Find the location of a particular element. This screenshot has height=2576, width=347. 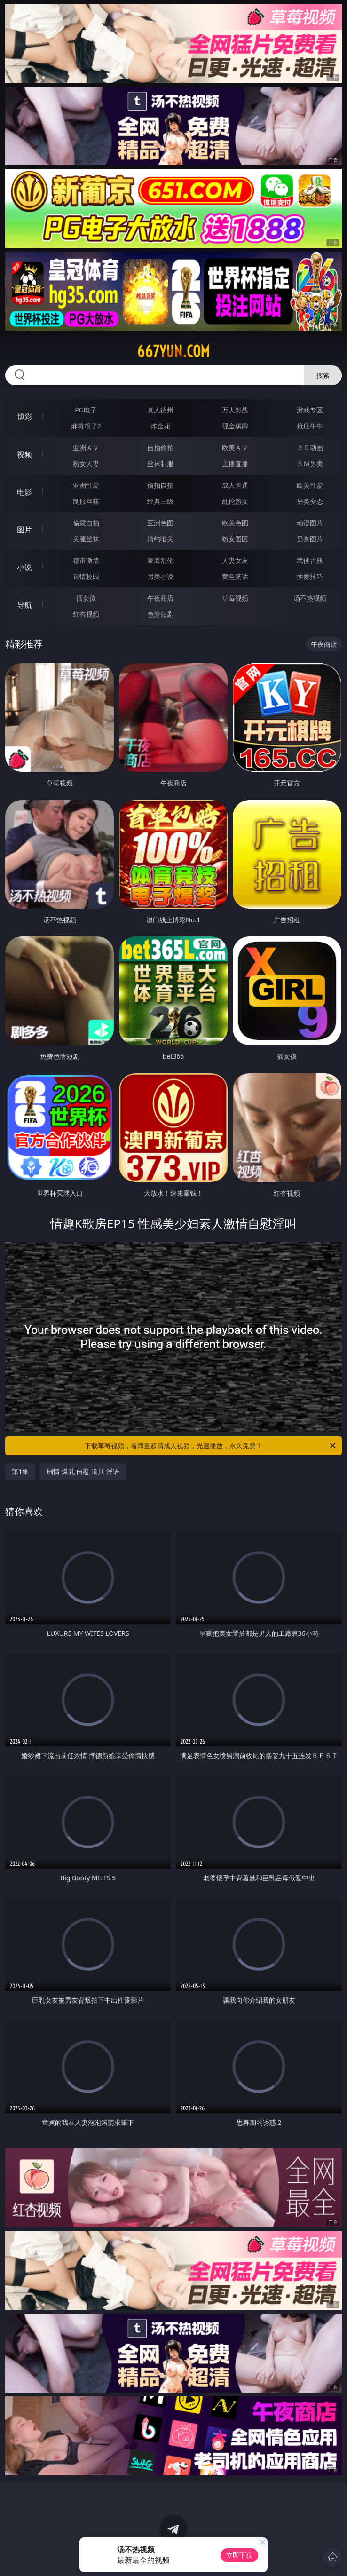

汤不热视频 is located at coordinates (309, 598).